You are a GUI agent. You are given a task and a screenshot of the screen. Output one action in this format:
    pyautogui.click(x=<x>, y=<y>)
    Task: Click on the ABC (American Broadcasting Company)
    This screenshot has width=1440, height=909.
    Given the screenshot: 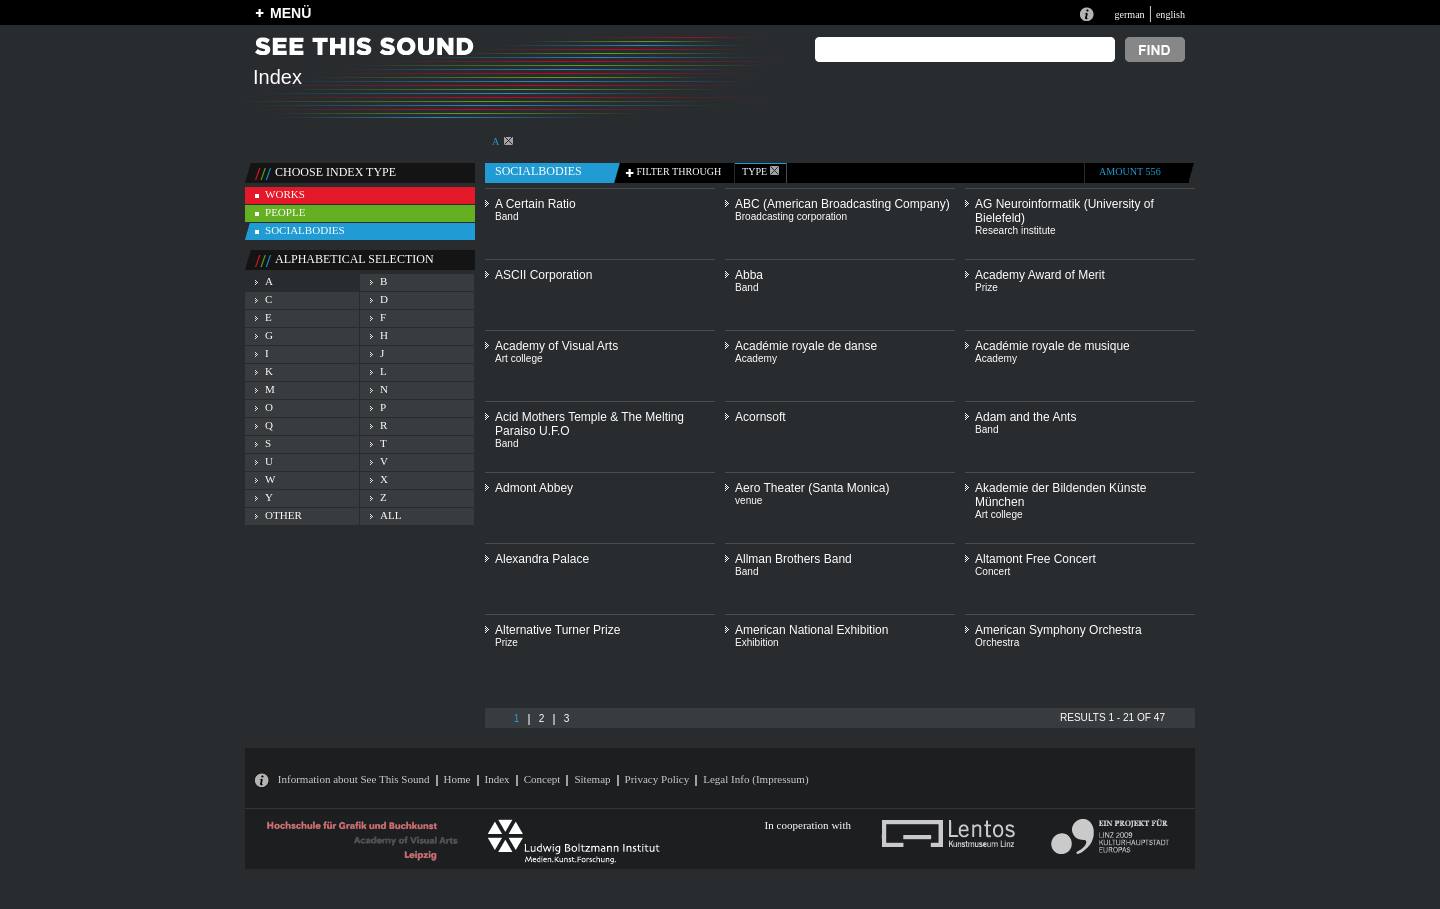 What is the action you would take?
    pyautogui.click(x=842, y=204)
    